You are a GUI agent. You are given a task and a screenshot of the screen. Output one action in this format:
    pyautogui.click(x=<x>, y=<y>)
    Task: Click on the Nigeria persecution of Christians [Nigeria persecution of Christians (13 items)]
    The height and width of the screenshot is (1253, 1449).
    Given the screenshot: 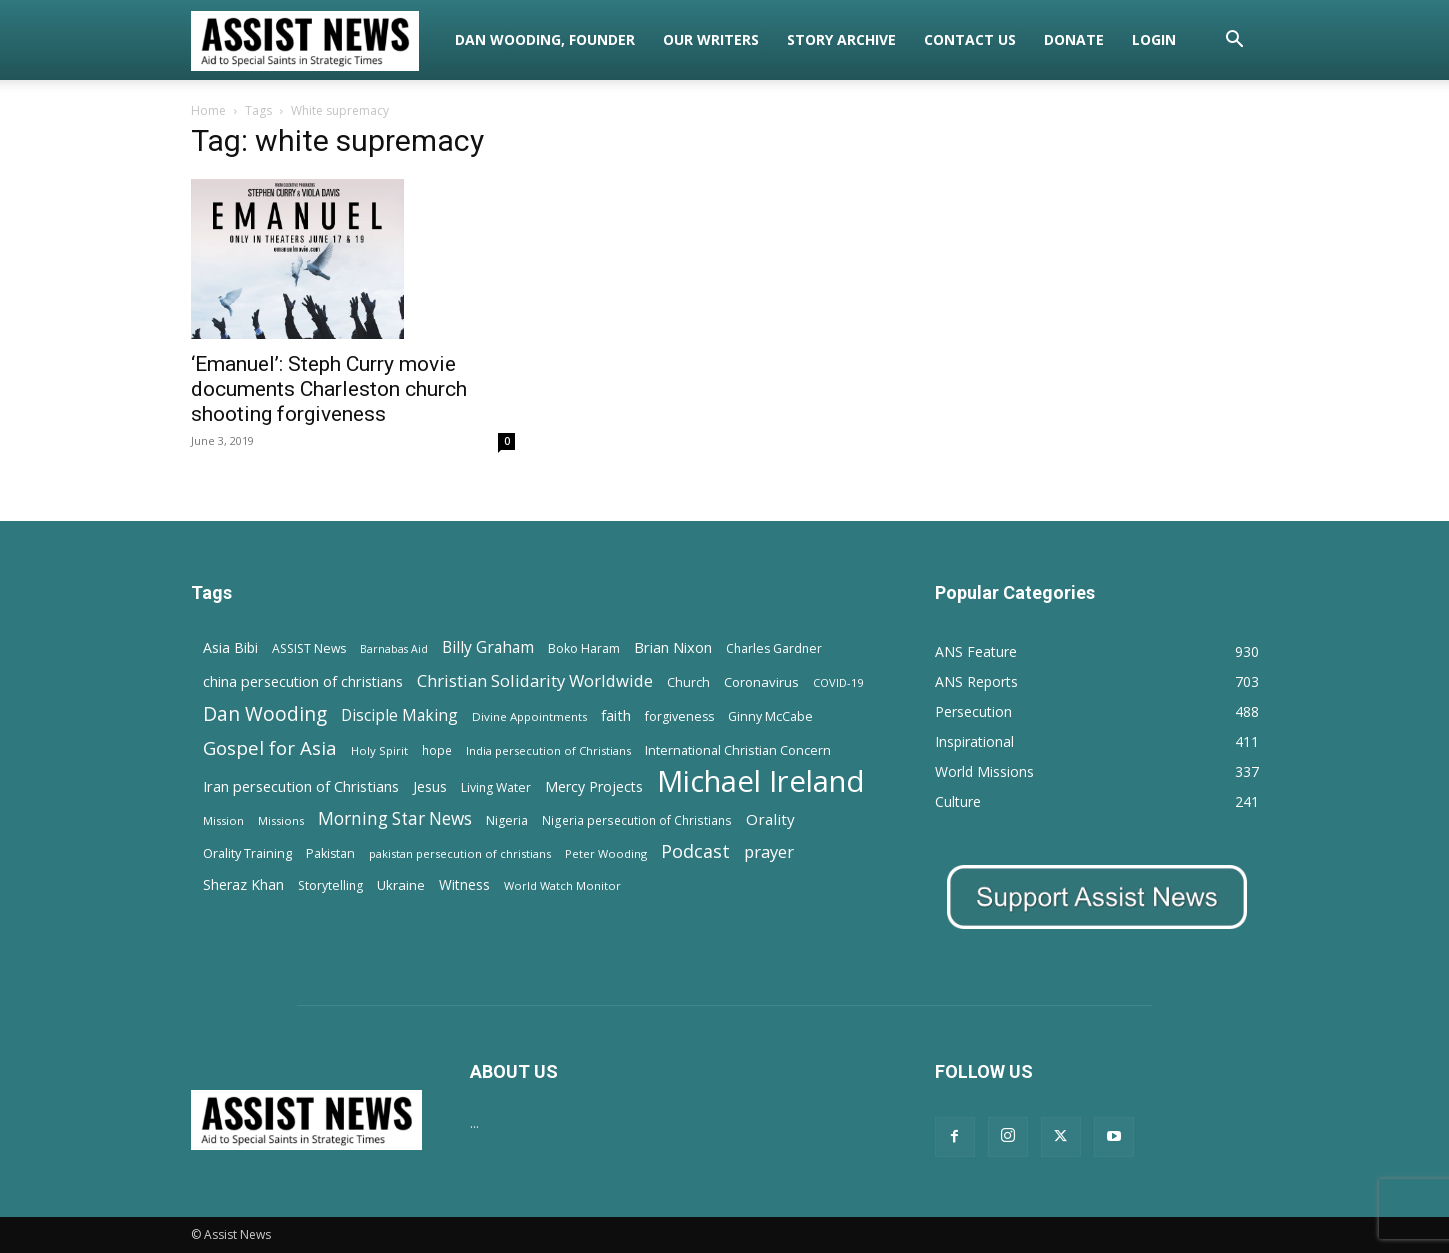 What is the action you would take?
    pyautogui.click(x=637, y=820)
    